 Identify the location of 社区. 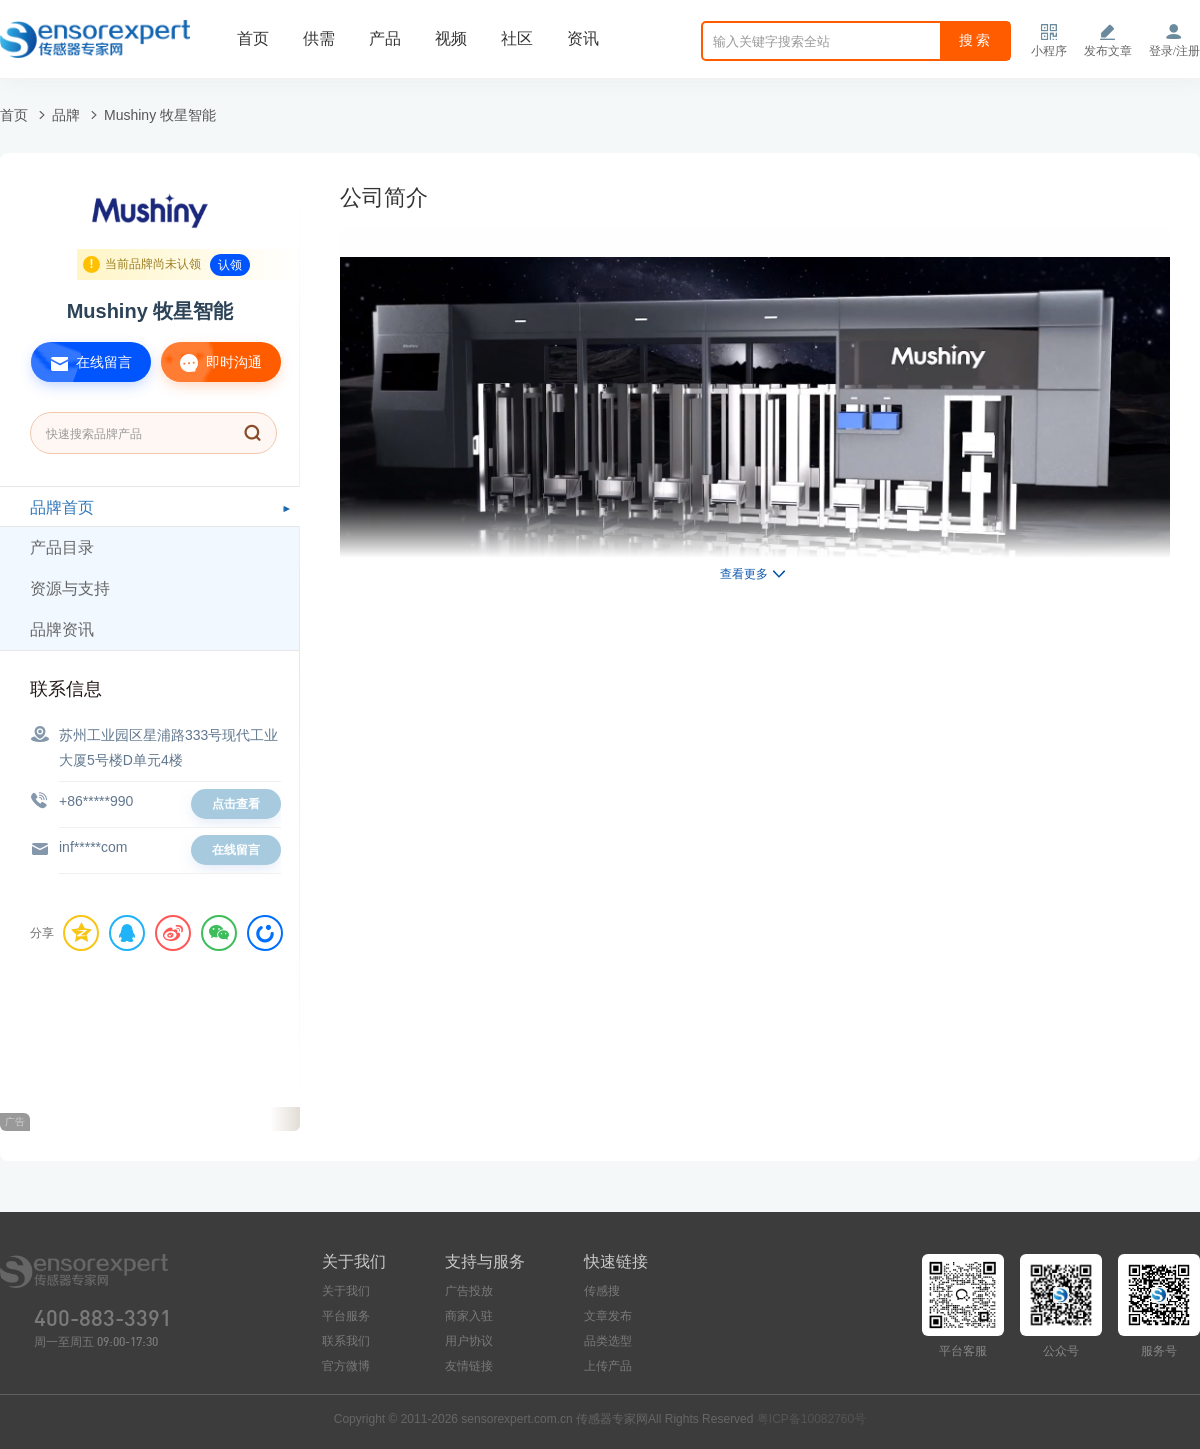
(517, 38).